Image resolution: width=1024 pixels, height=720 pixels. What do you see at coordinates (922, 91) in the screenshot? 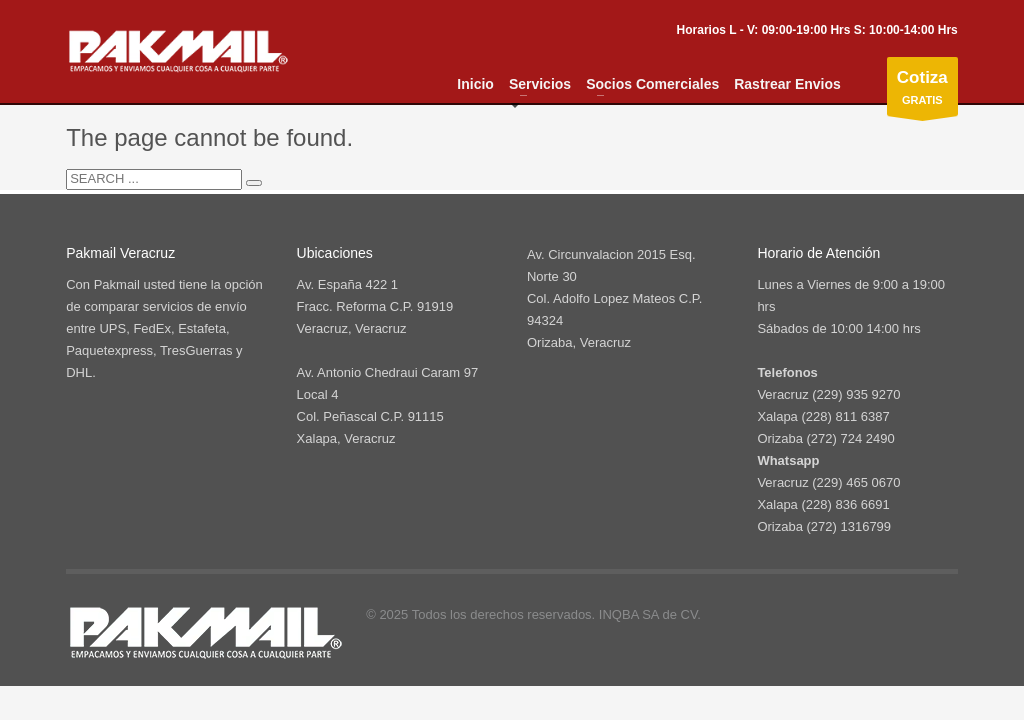
I see `GRATIS` at bounding box center [922, 91].